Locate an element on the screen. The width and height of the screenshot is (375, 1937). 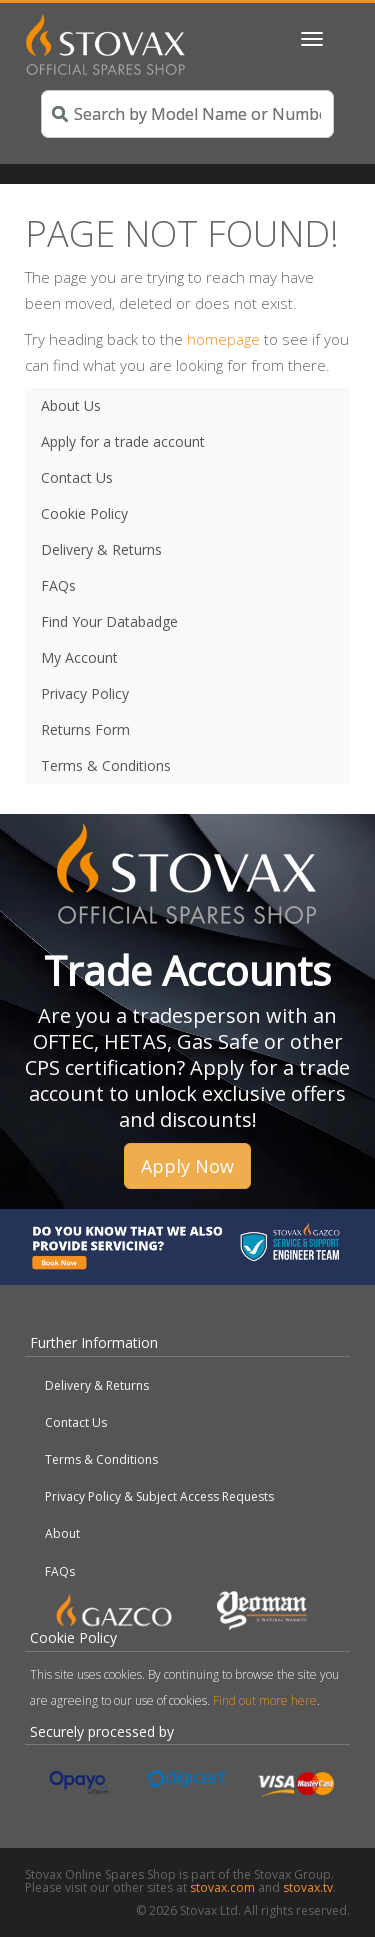
Privacy Policy & Subject Access Requests is located at coordinates (159, 1496).